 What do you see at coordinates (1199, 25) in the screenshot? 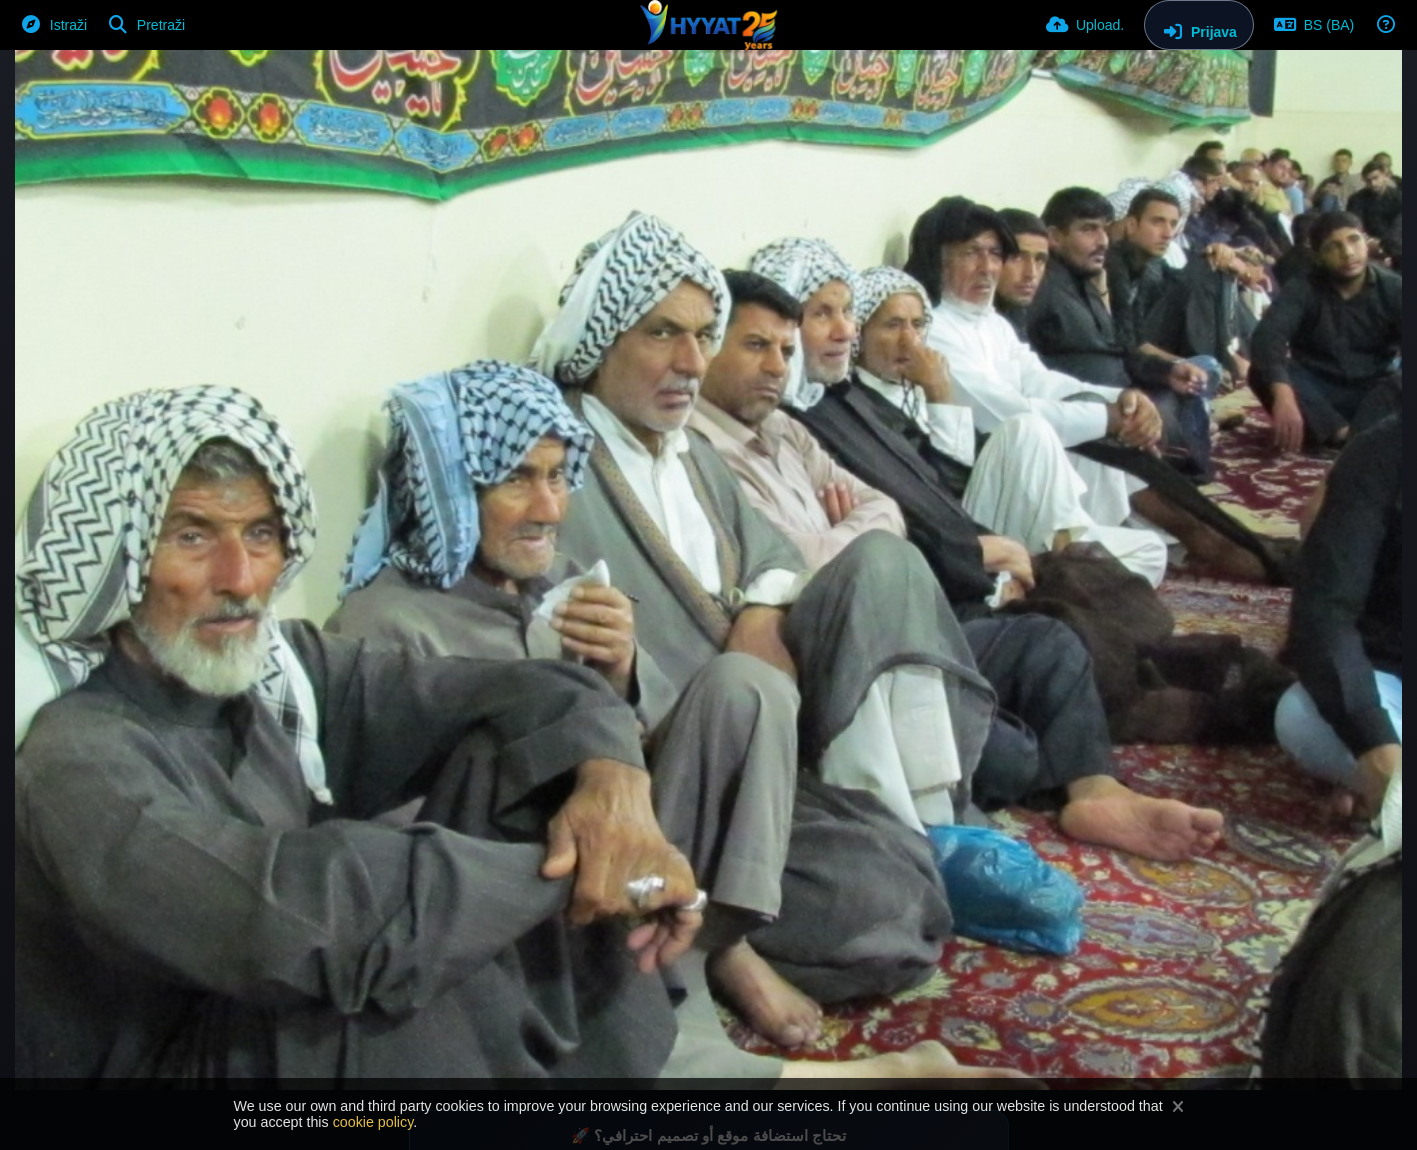
I see `[Prijava]` at bounding box center [1199, 25].